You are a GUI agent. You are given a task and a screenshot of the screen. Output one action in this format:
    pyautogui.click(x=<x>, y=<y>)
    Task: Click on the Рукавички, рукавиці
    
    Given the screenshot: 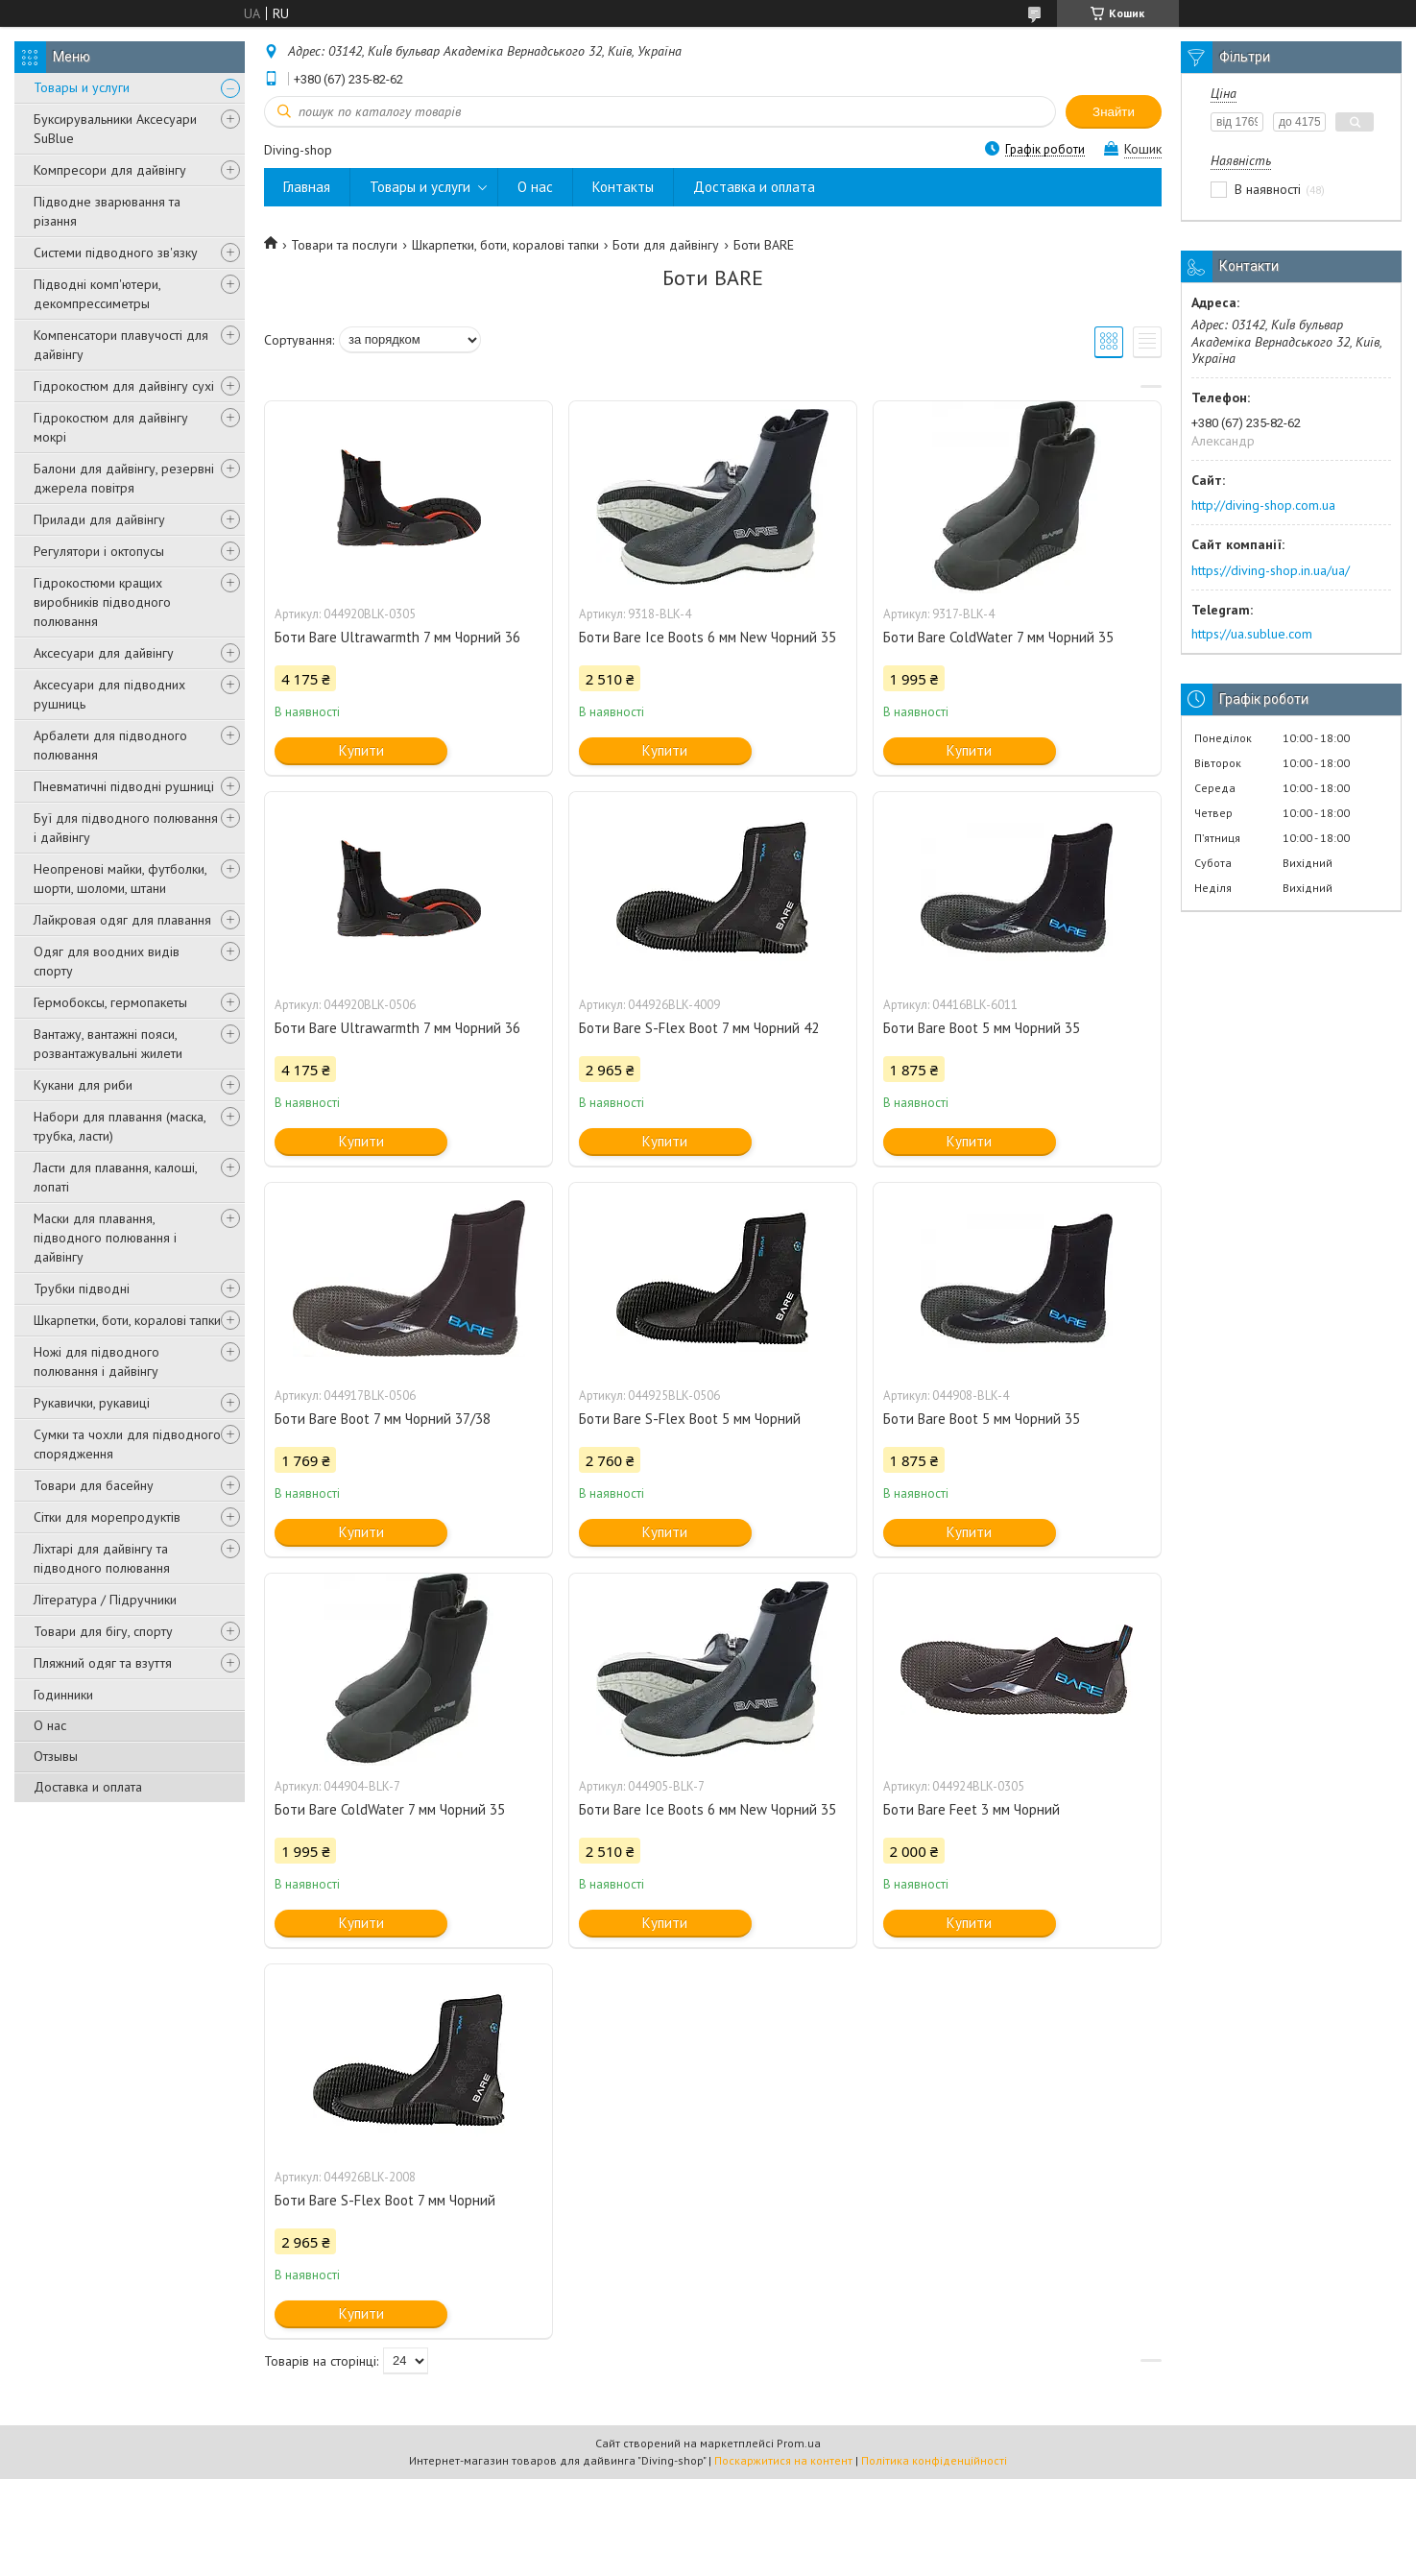 What is the action you would take?
    pyautogui.click(x=92, y=1402)
    